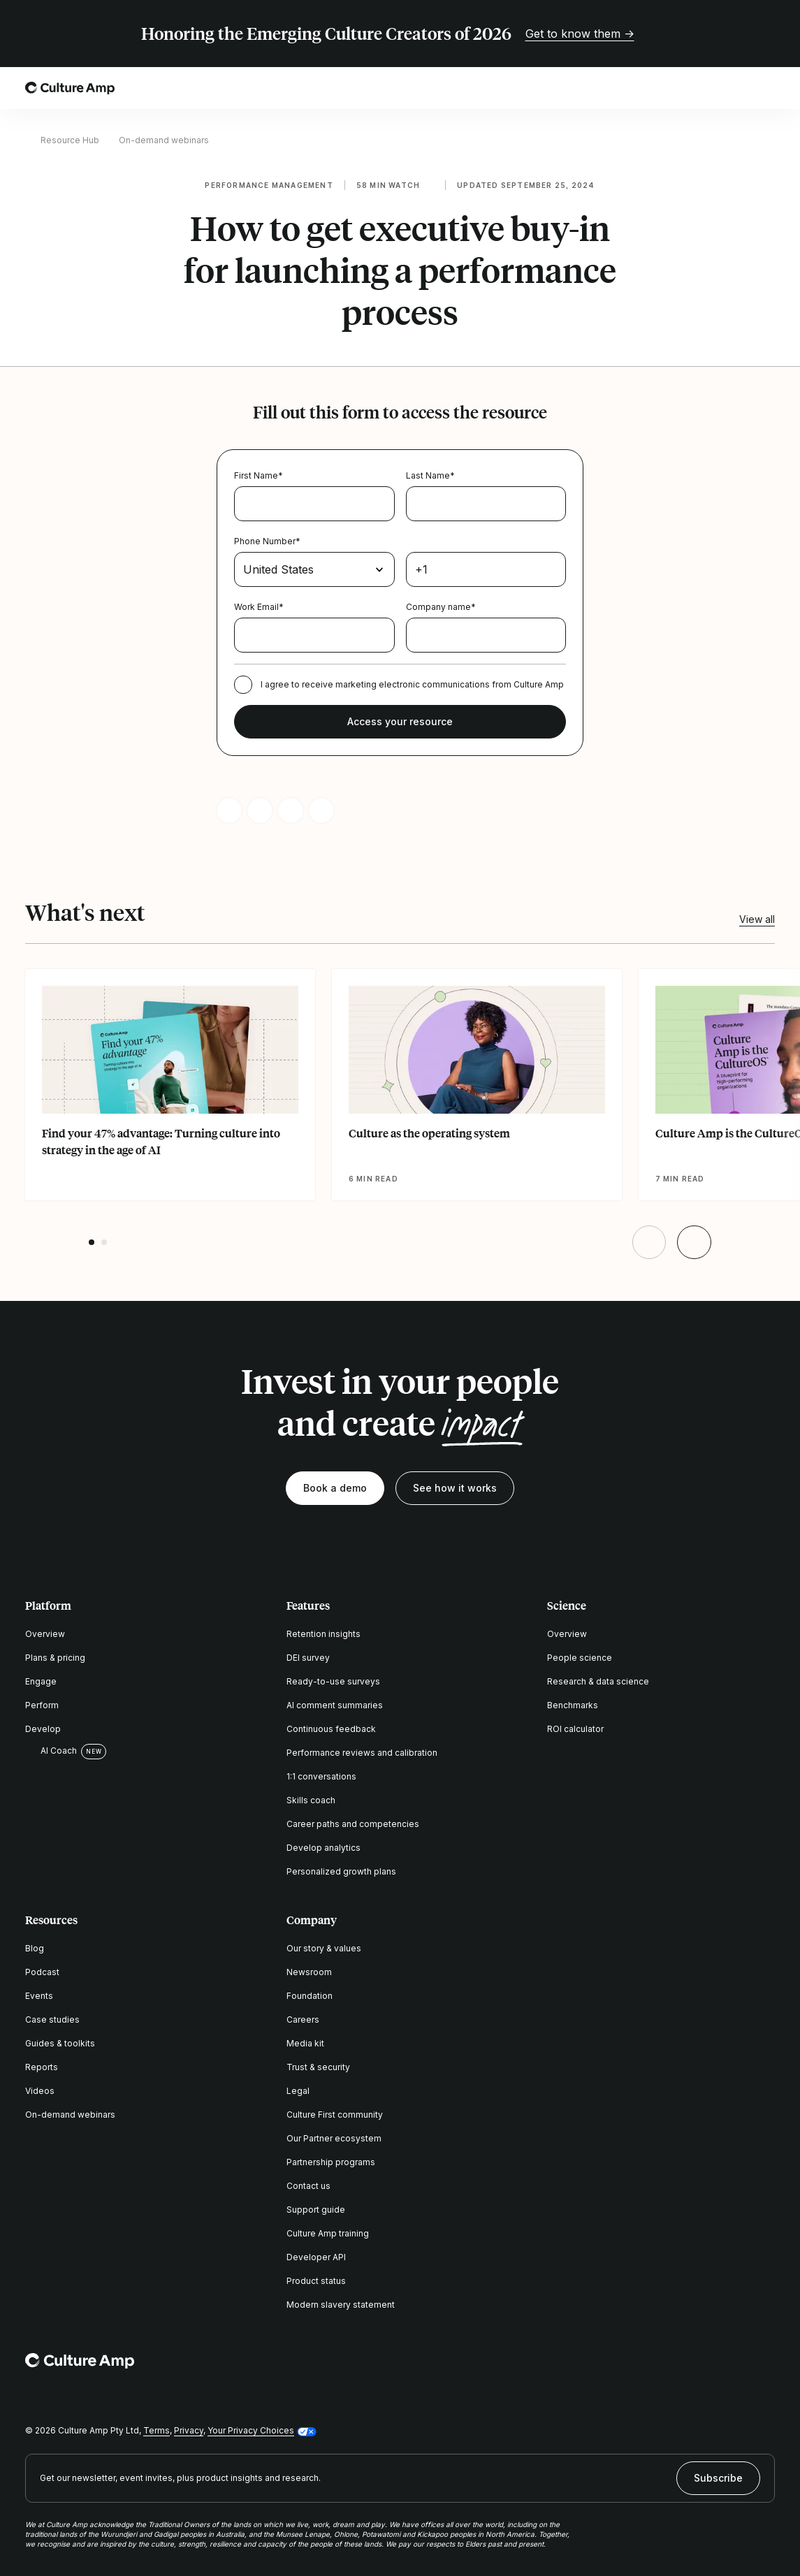  Describe the element at coordinates (333, 1681) in the screenshot. I see `Ready-to-use surveys` at that location.